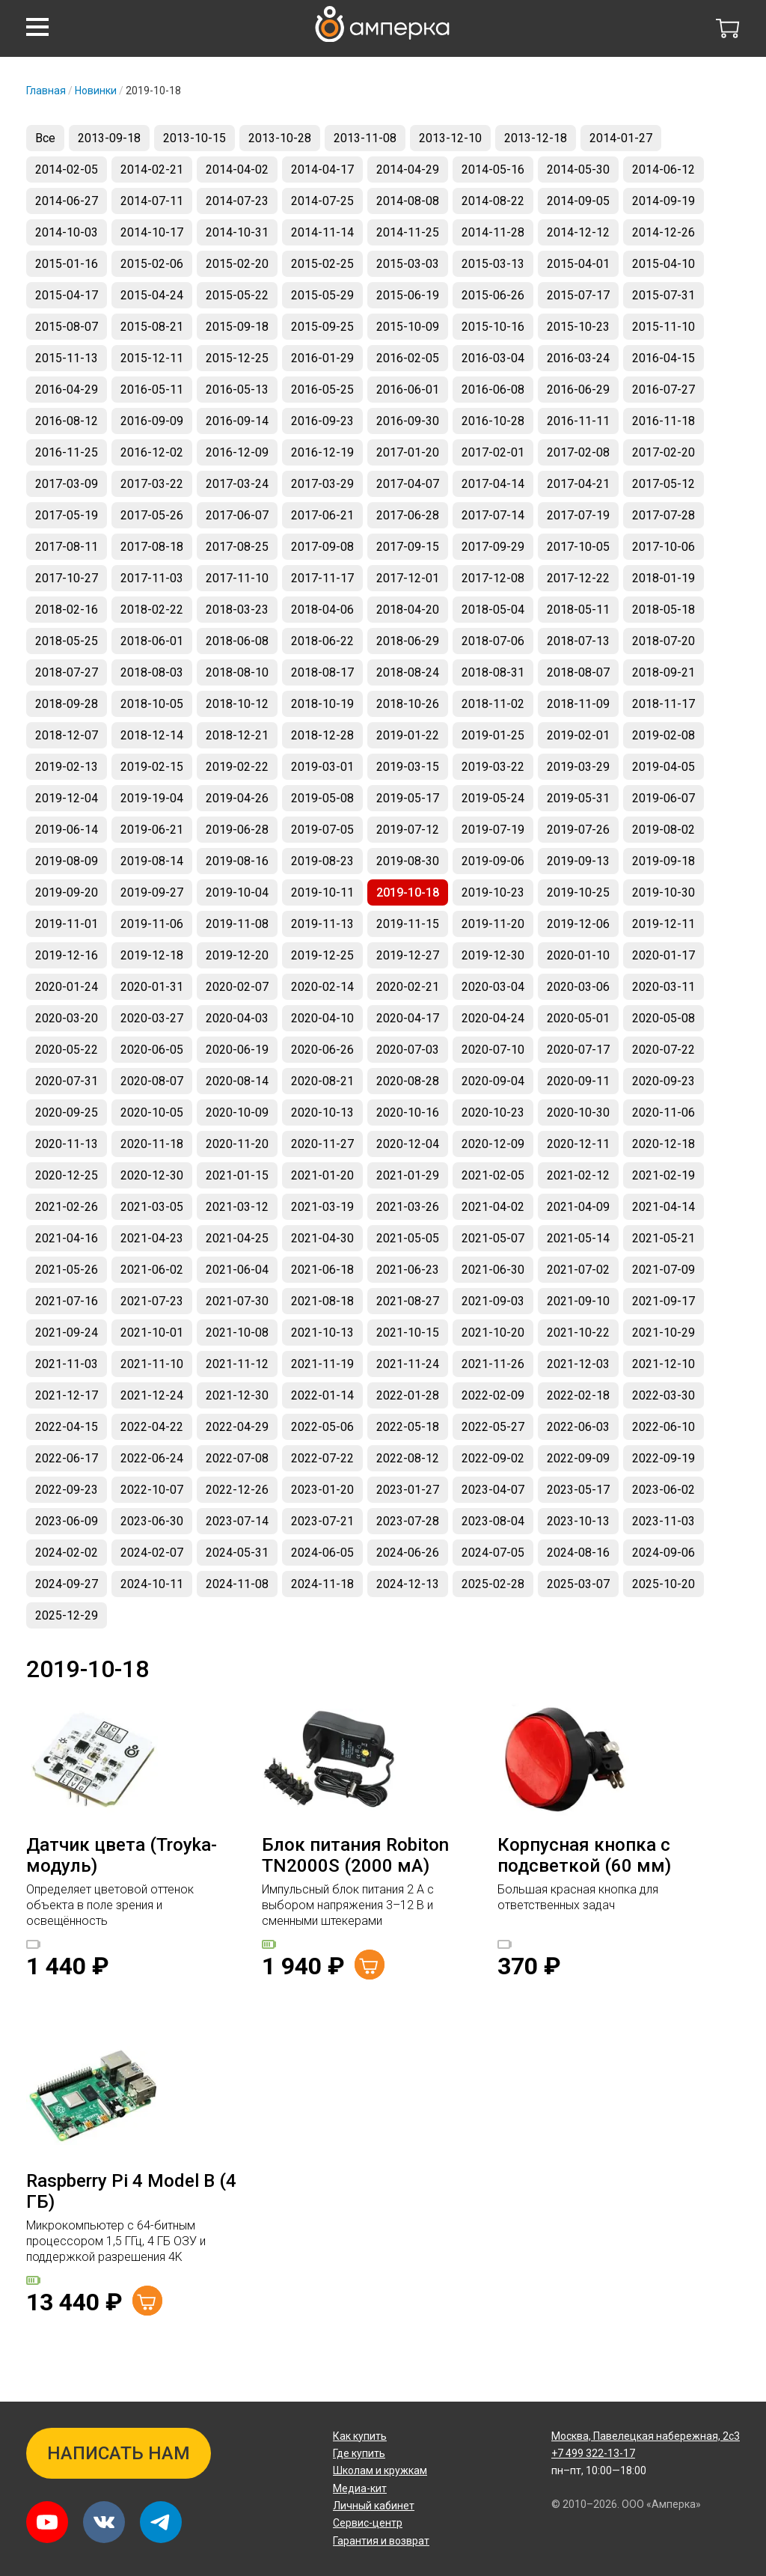 Image resolution: width=766 pixels, height=2576 pixels. I want to click on 2014-12-26, so click(663, 232).